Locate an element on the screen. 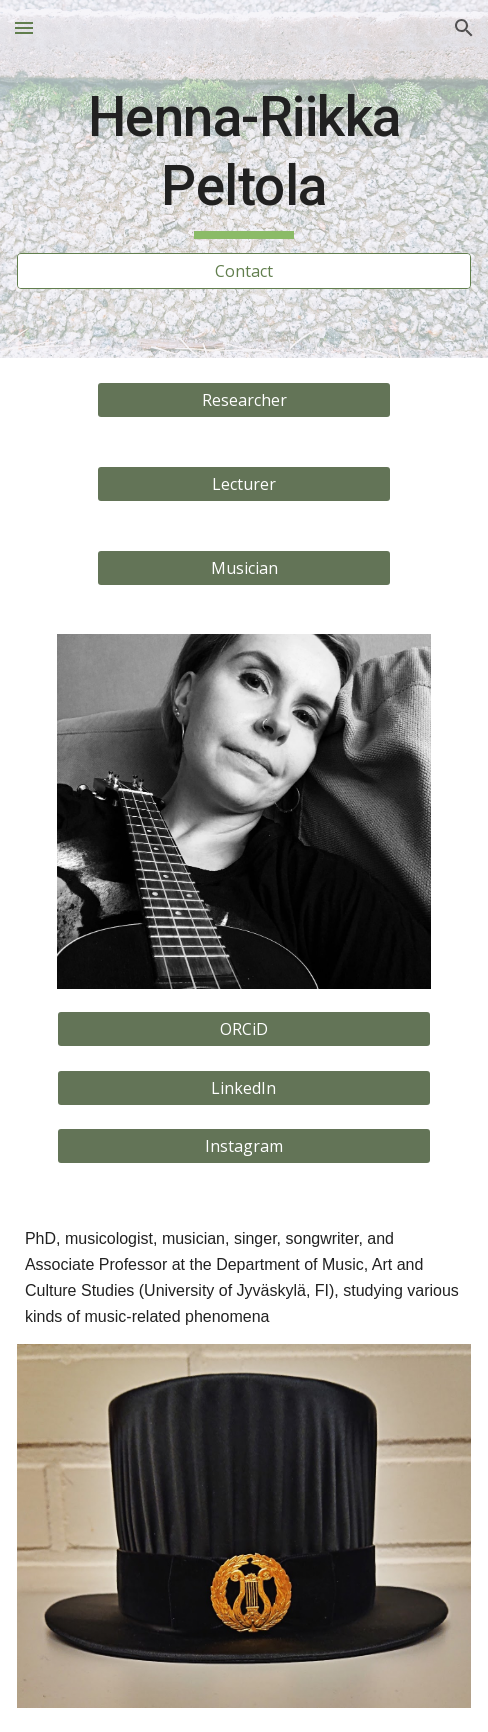 The width and height of the screenshot is (488, 1732). [Musician] is located at coordinates (244, 568).